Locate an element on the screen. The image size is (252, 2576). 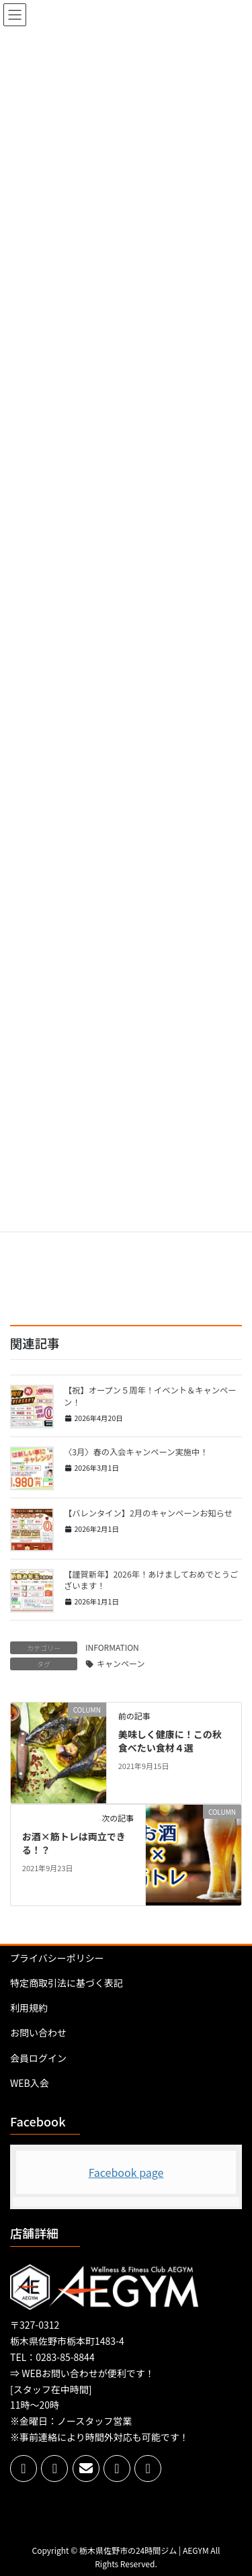
【バレンタイン】2月のキャンペーンお知らせ is located at coordinates (148, 1513).